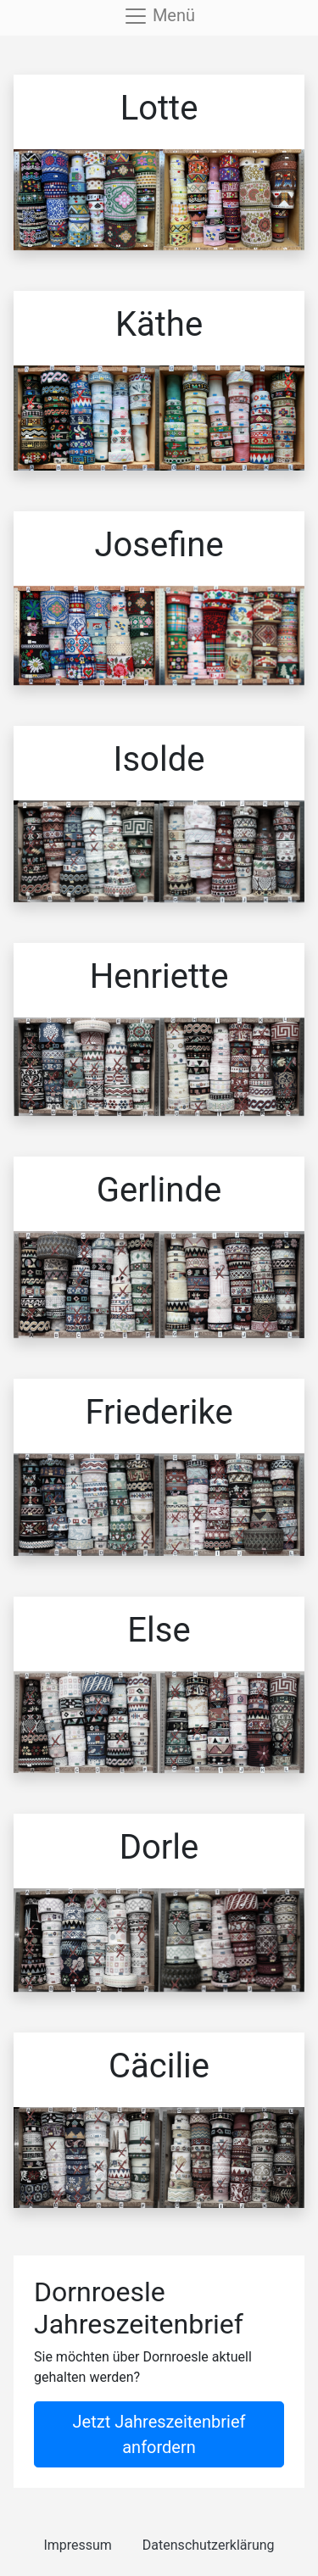  What do you see at coordinates (208, 2545) in the screenshot?
I see `Datenschutzerklärung` at bounding box center [208, 2545].